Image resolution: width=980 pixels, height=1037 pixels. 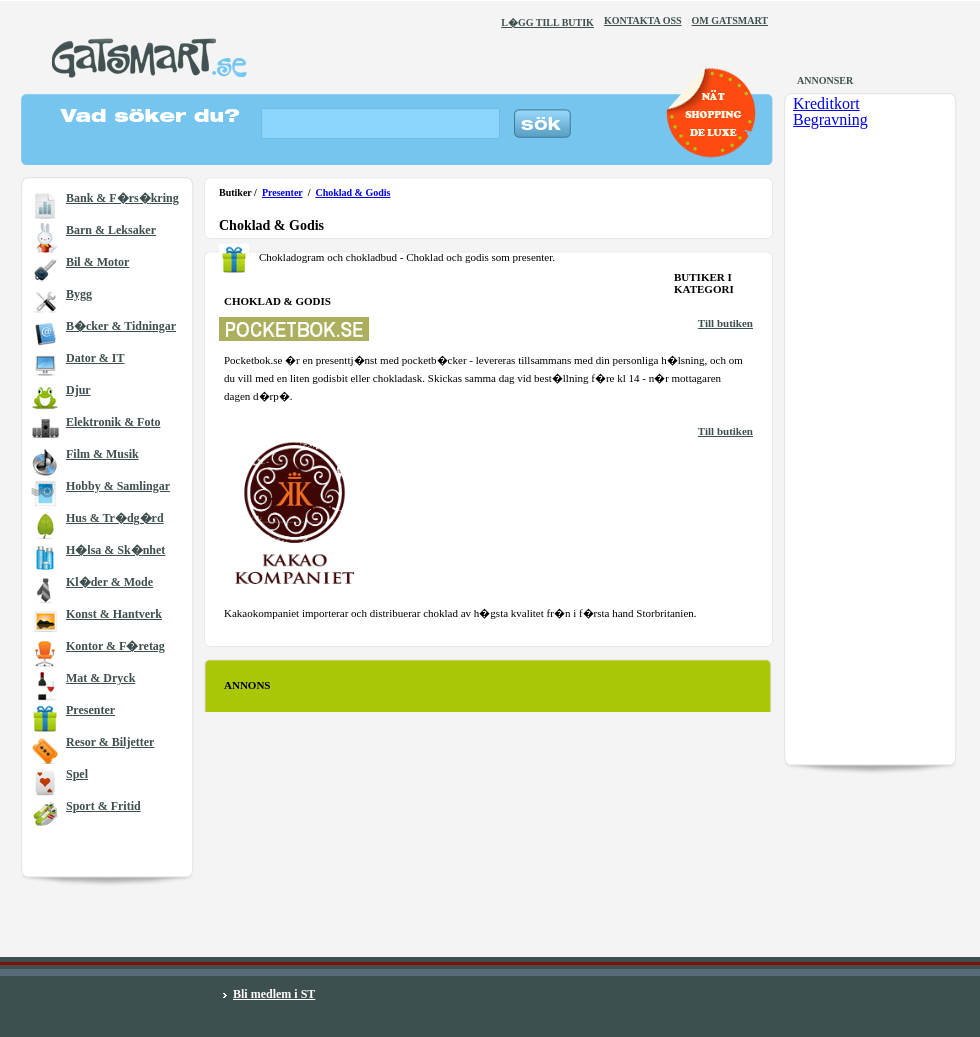 What do you see at coordinates (78, 390) in the screenshot?
I see `Djur` at bounding box center [78, 390].